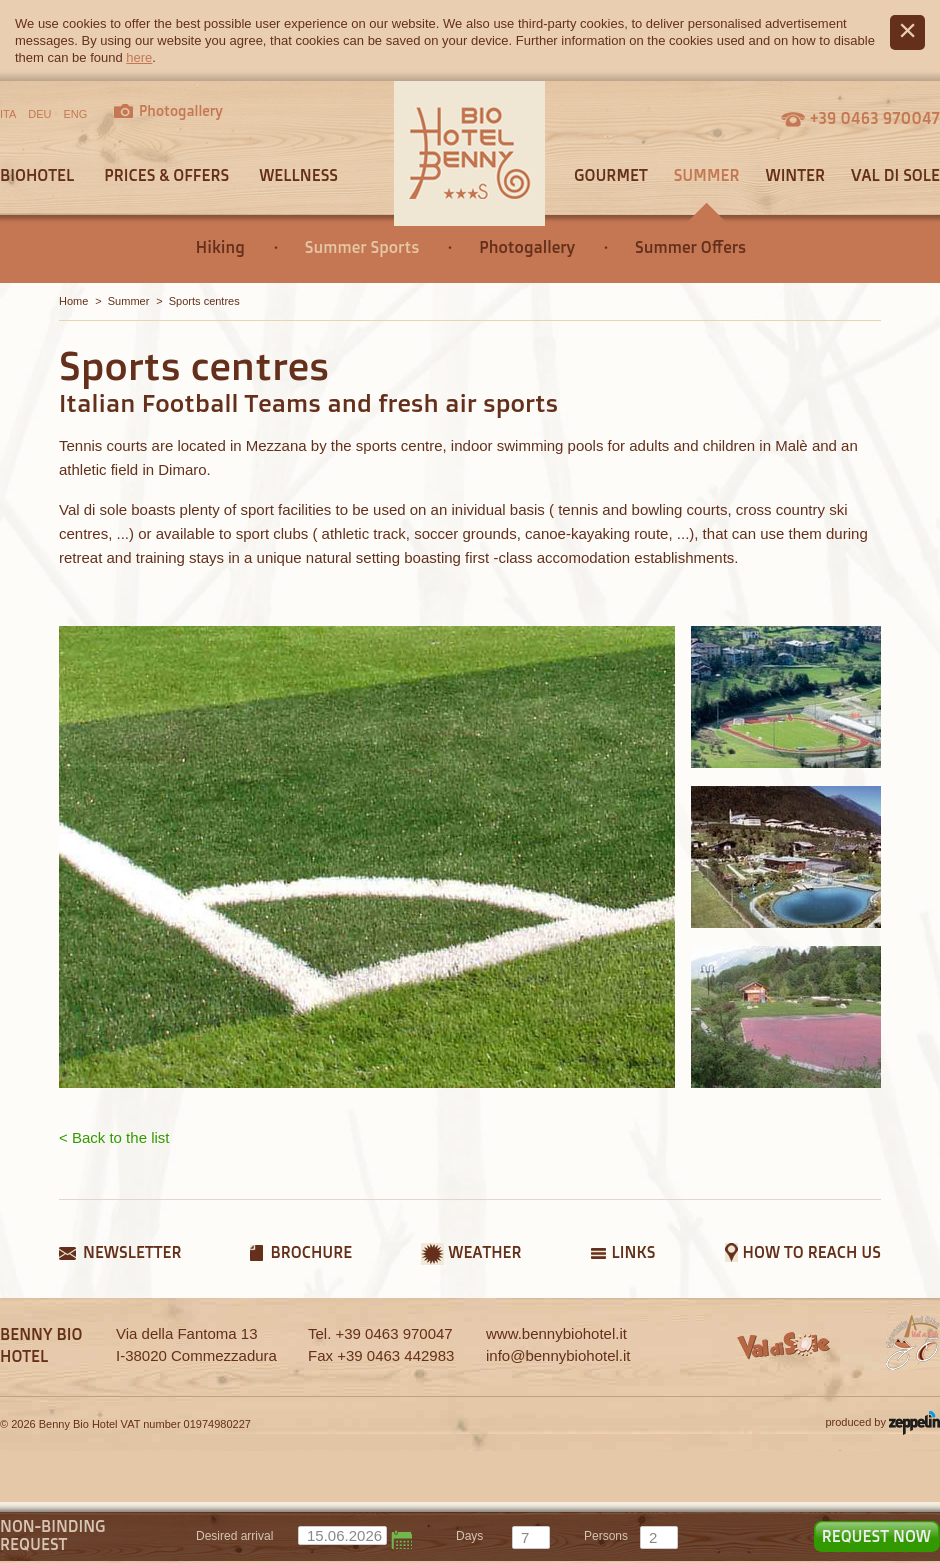 This screenshot has height=1563, width=940. I want to click on persons, so click(606, 1536).